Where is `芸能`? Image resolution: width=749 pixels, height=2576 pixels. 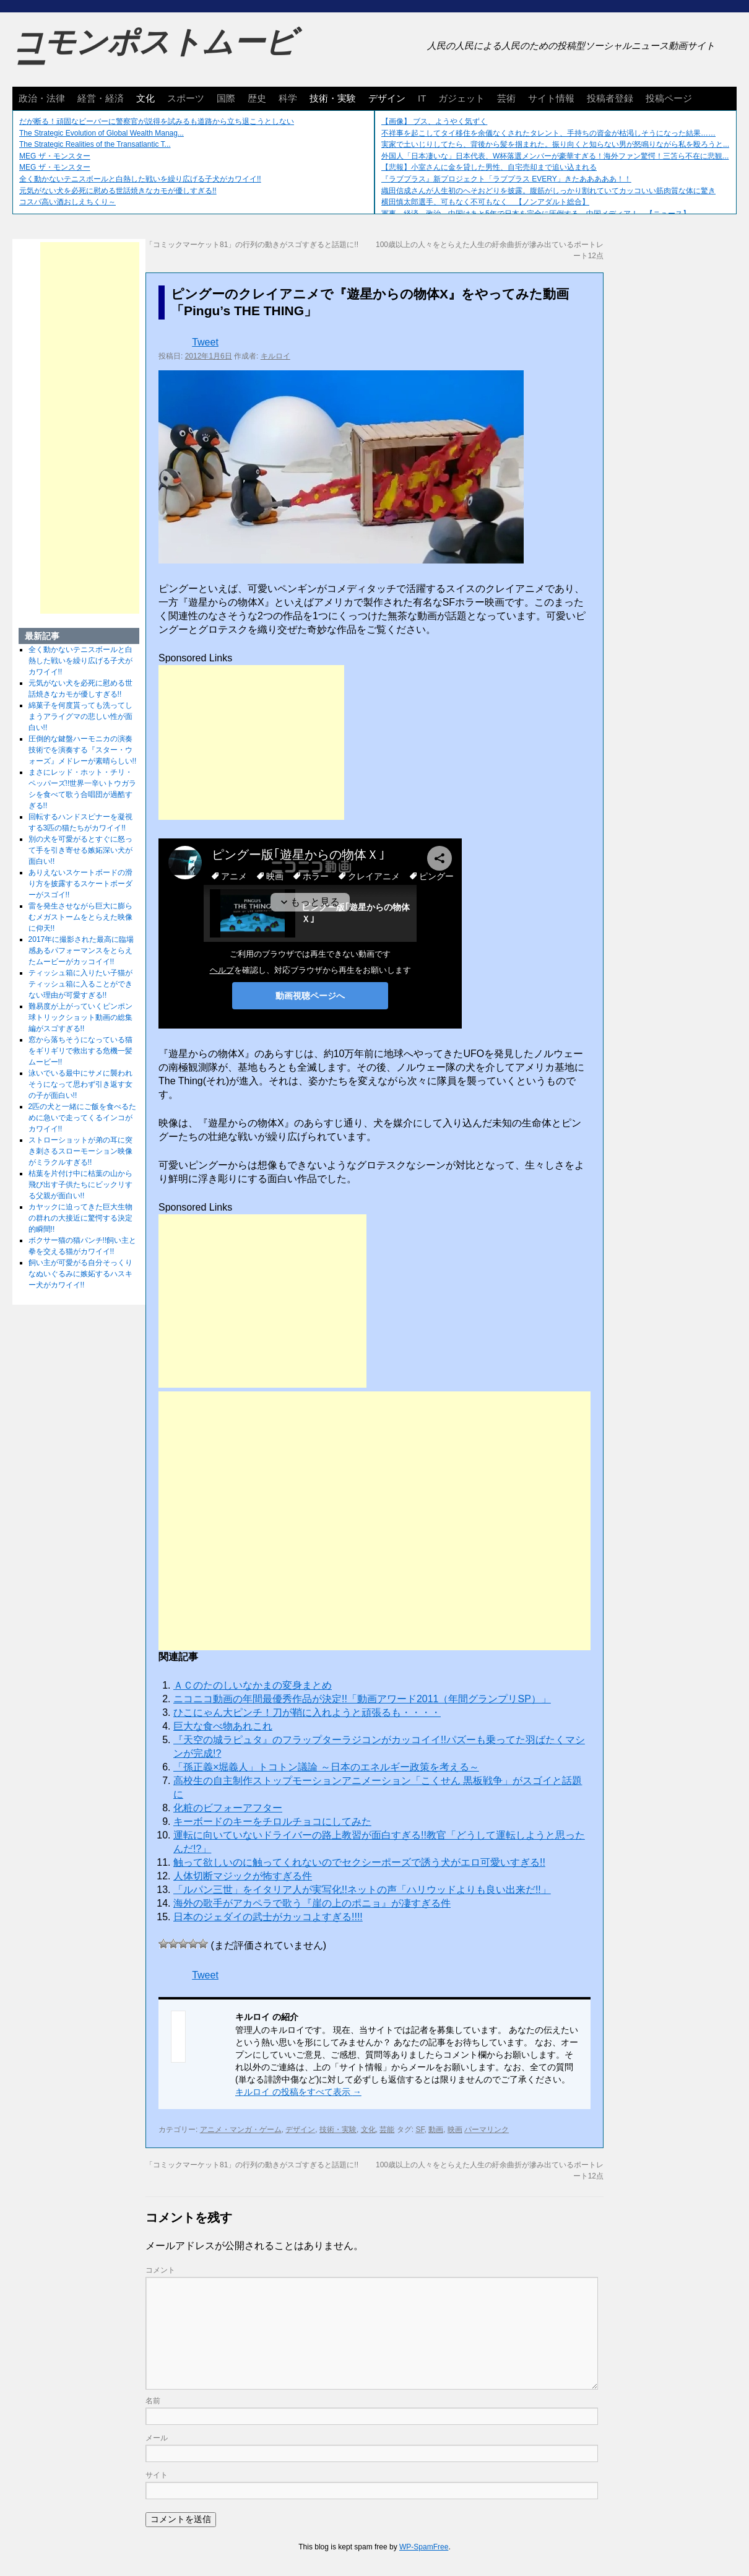 芸能 is located at coordinates (386, 2129).